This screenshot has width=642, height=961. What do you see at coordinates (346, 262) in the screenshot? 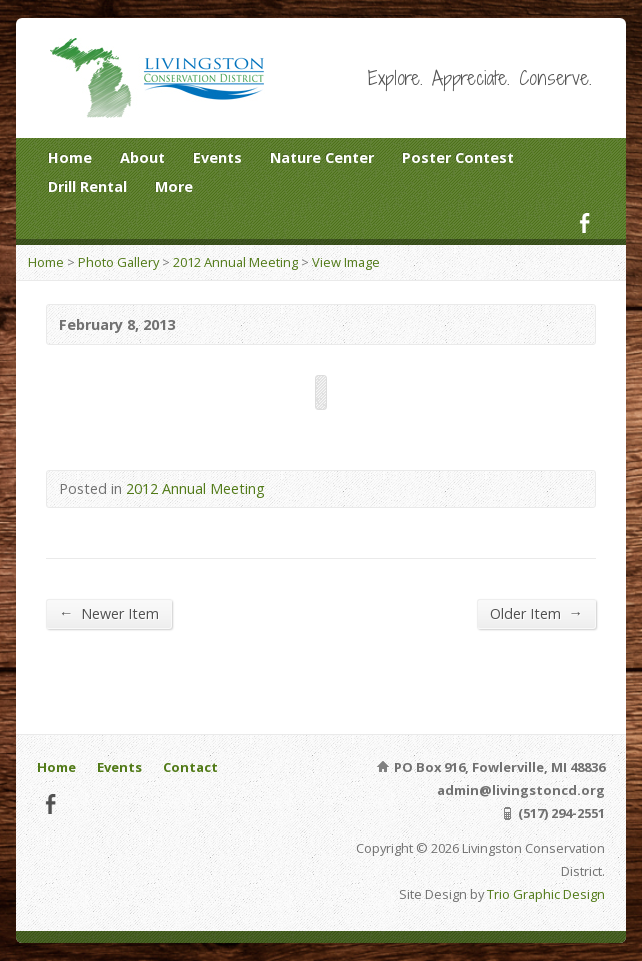
I see `View Image` at bounding box center [346, 262].